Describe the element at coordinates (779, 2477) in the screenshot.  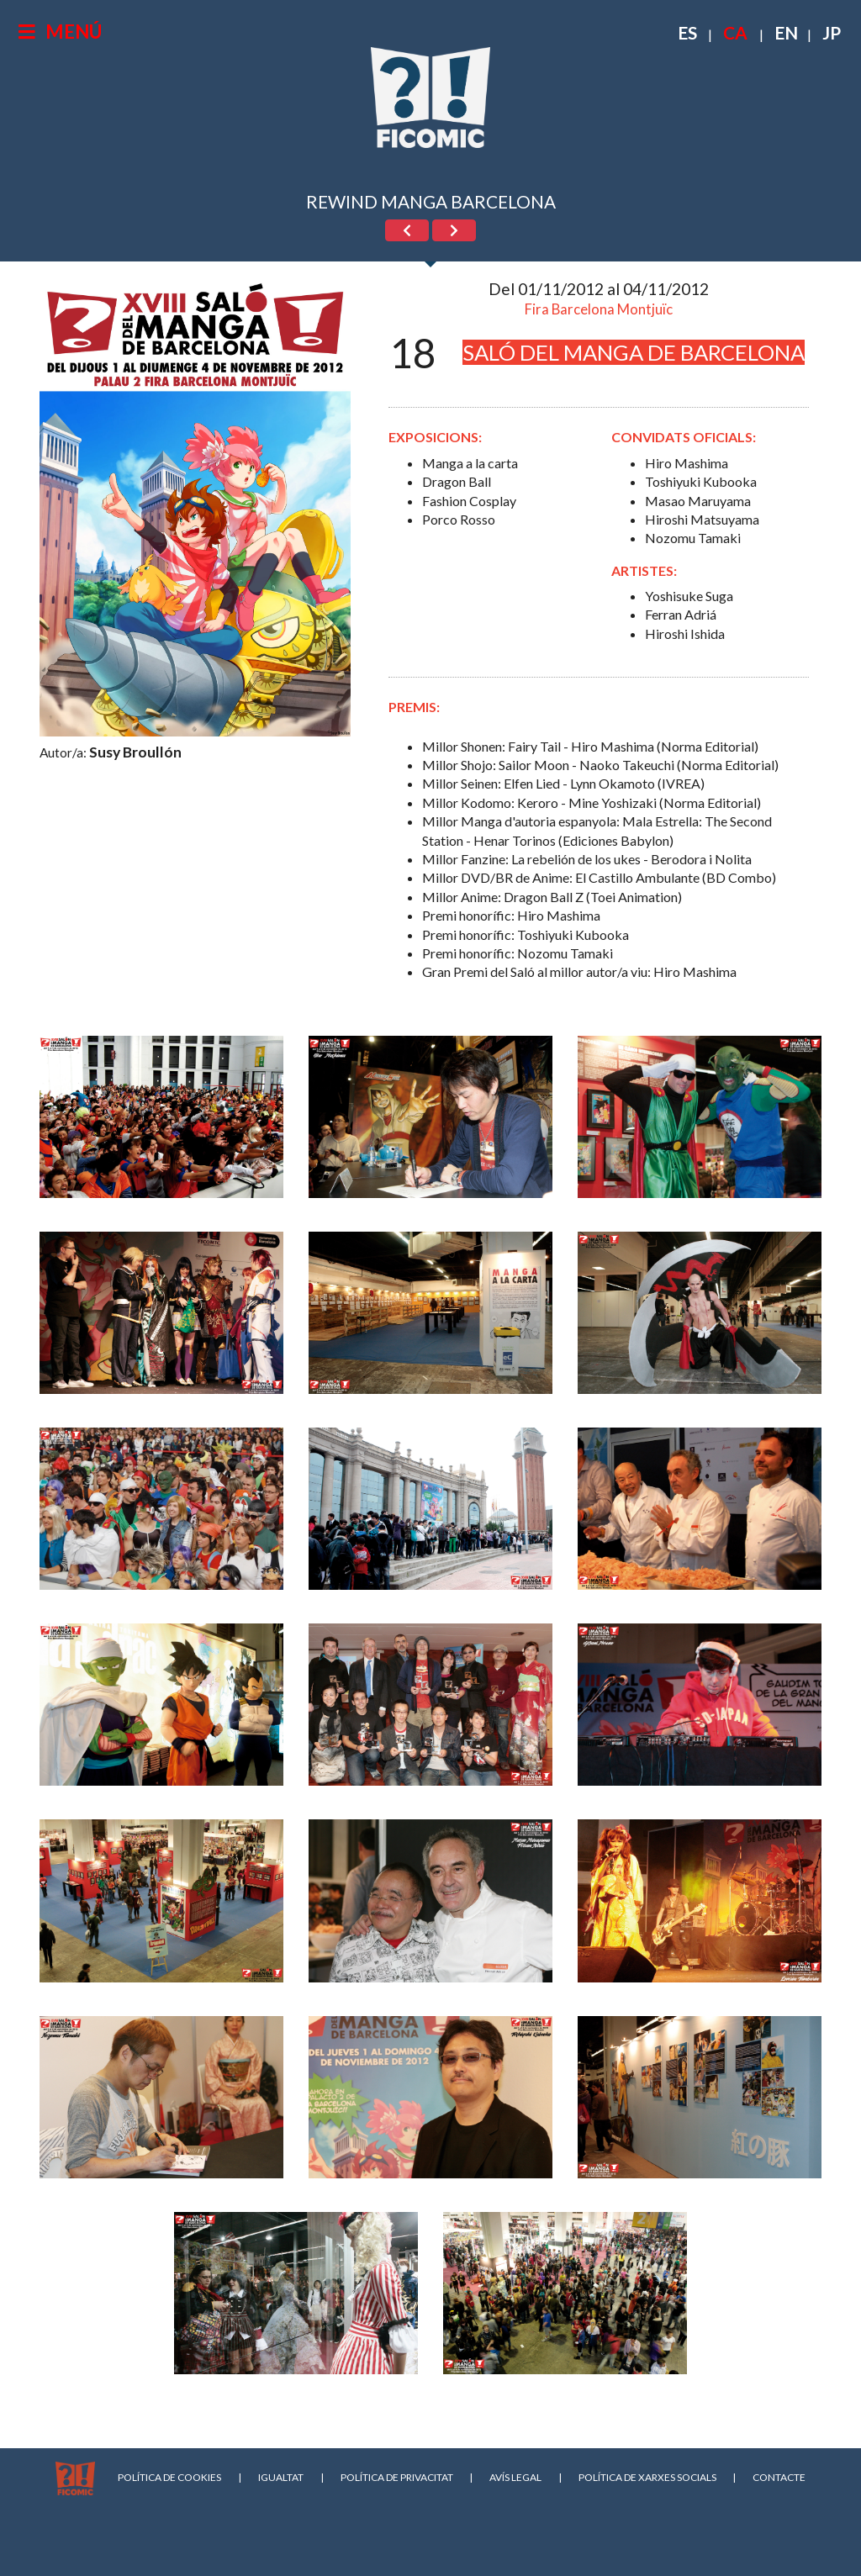
I see `CONTACTE` at that location.